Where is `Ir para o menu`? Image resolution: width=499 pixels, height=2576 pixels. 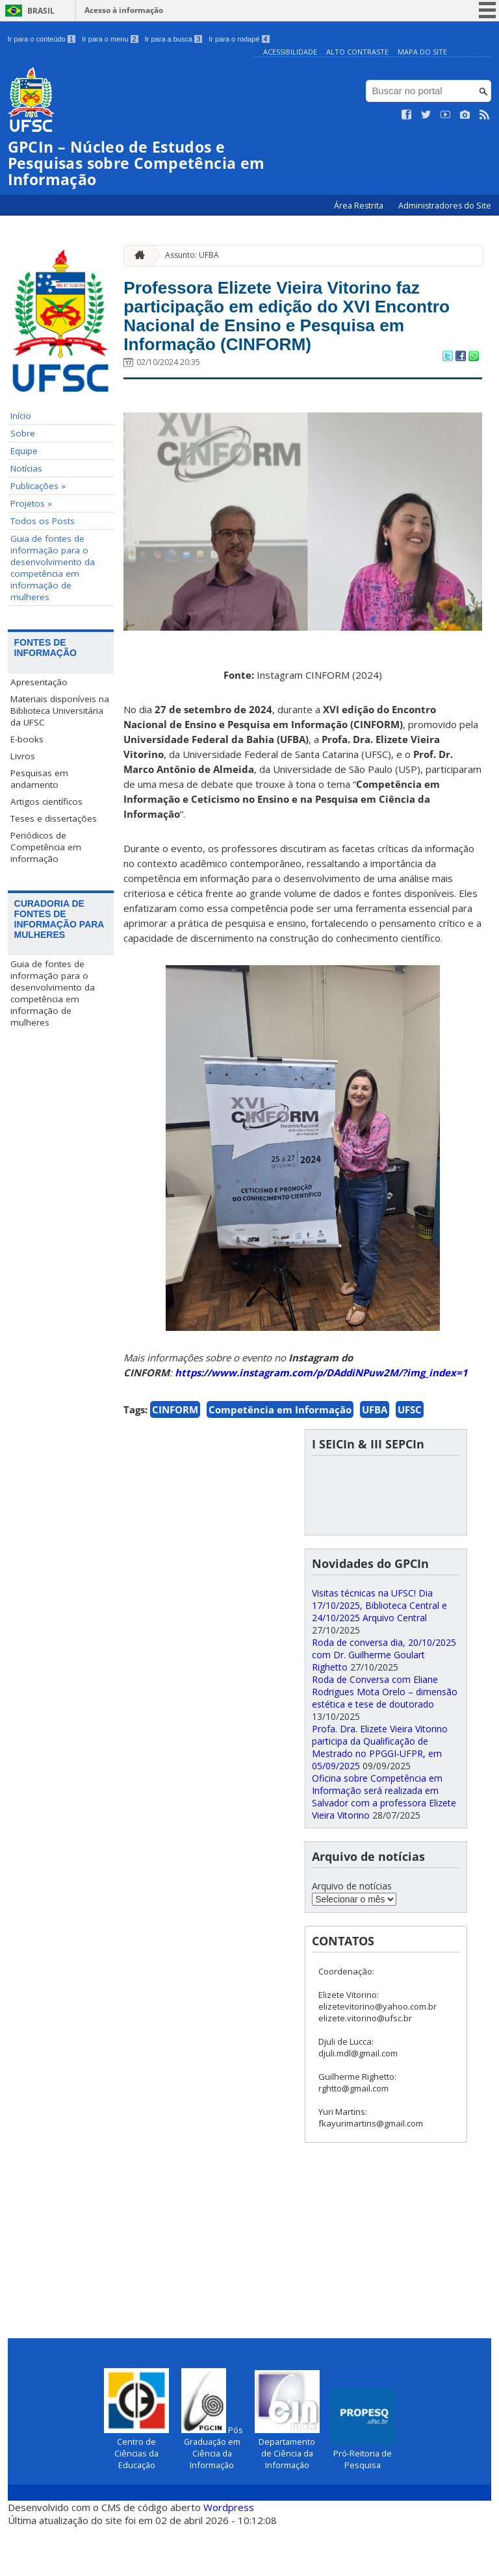 Ir para o menu is located at coordinates (110, 39).